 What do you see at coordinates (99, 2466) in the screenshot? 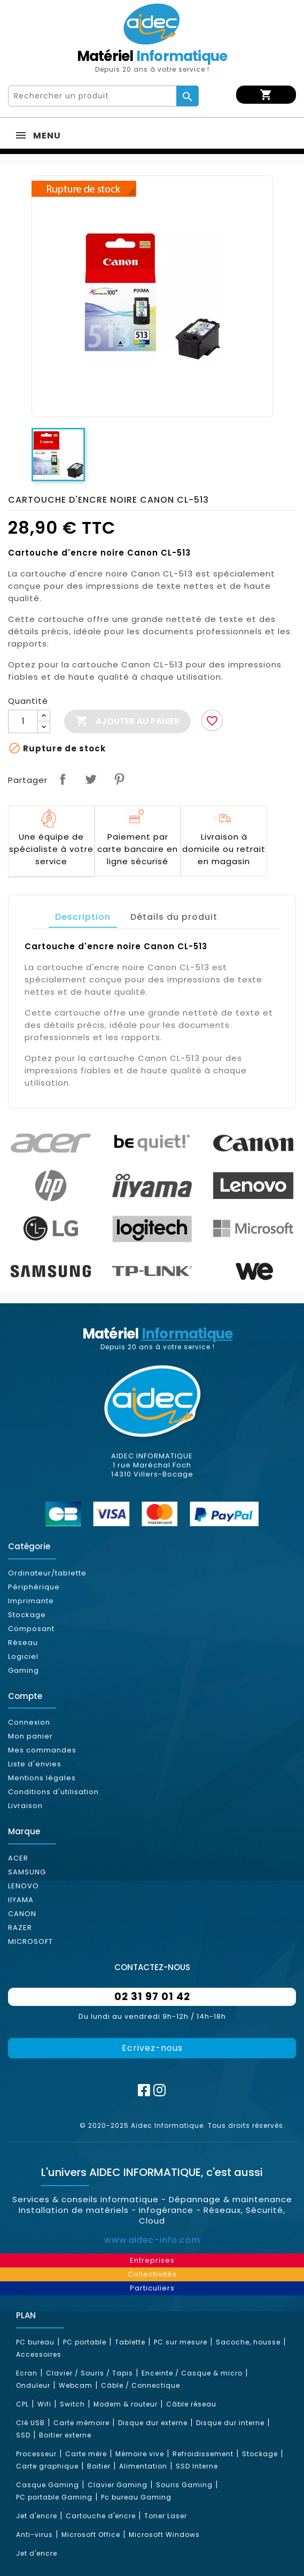
I see `Boitier` at bounding box center [99, 2466].